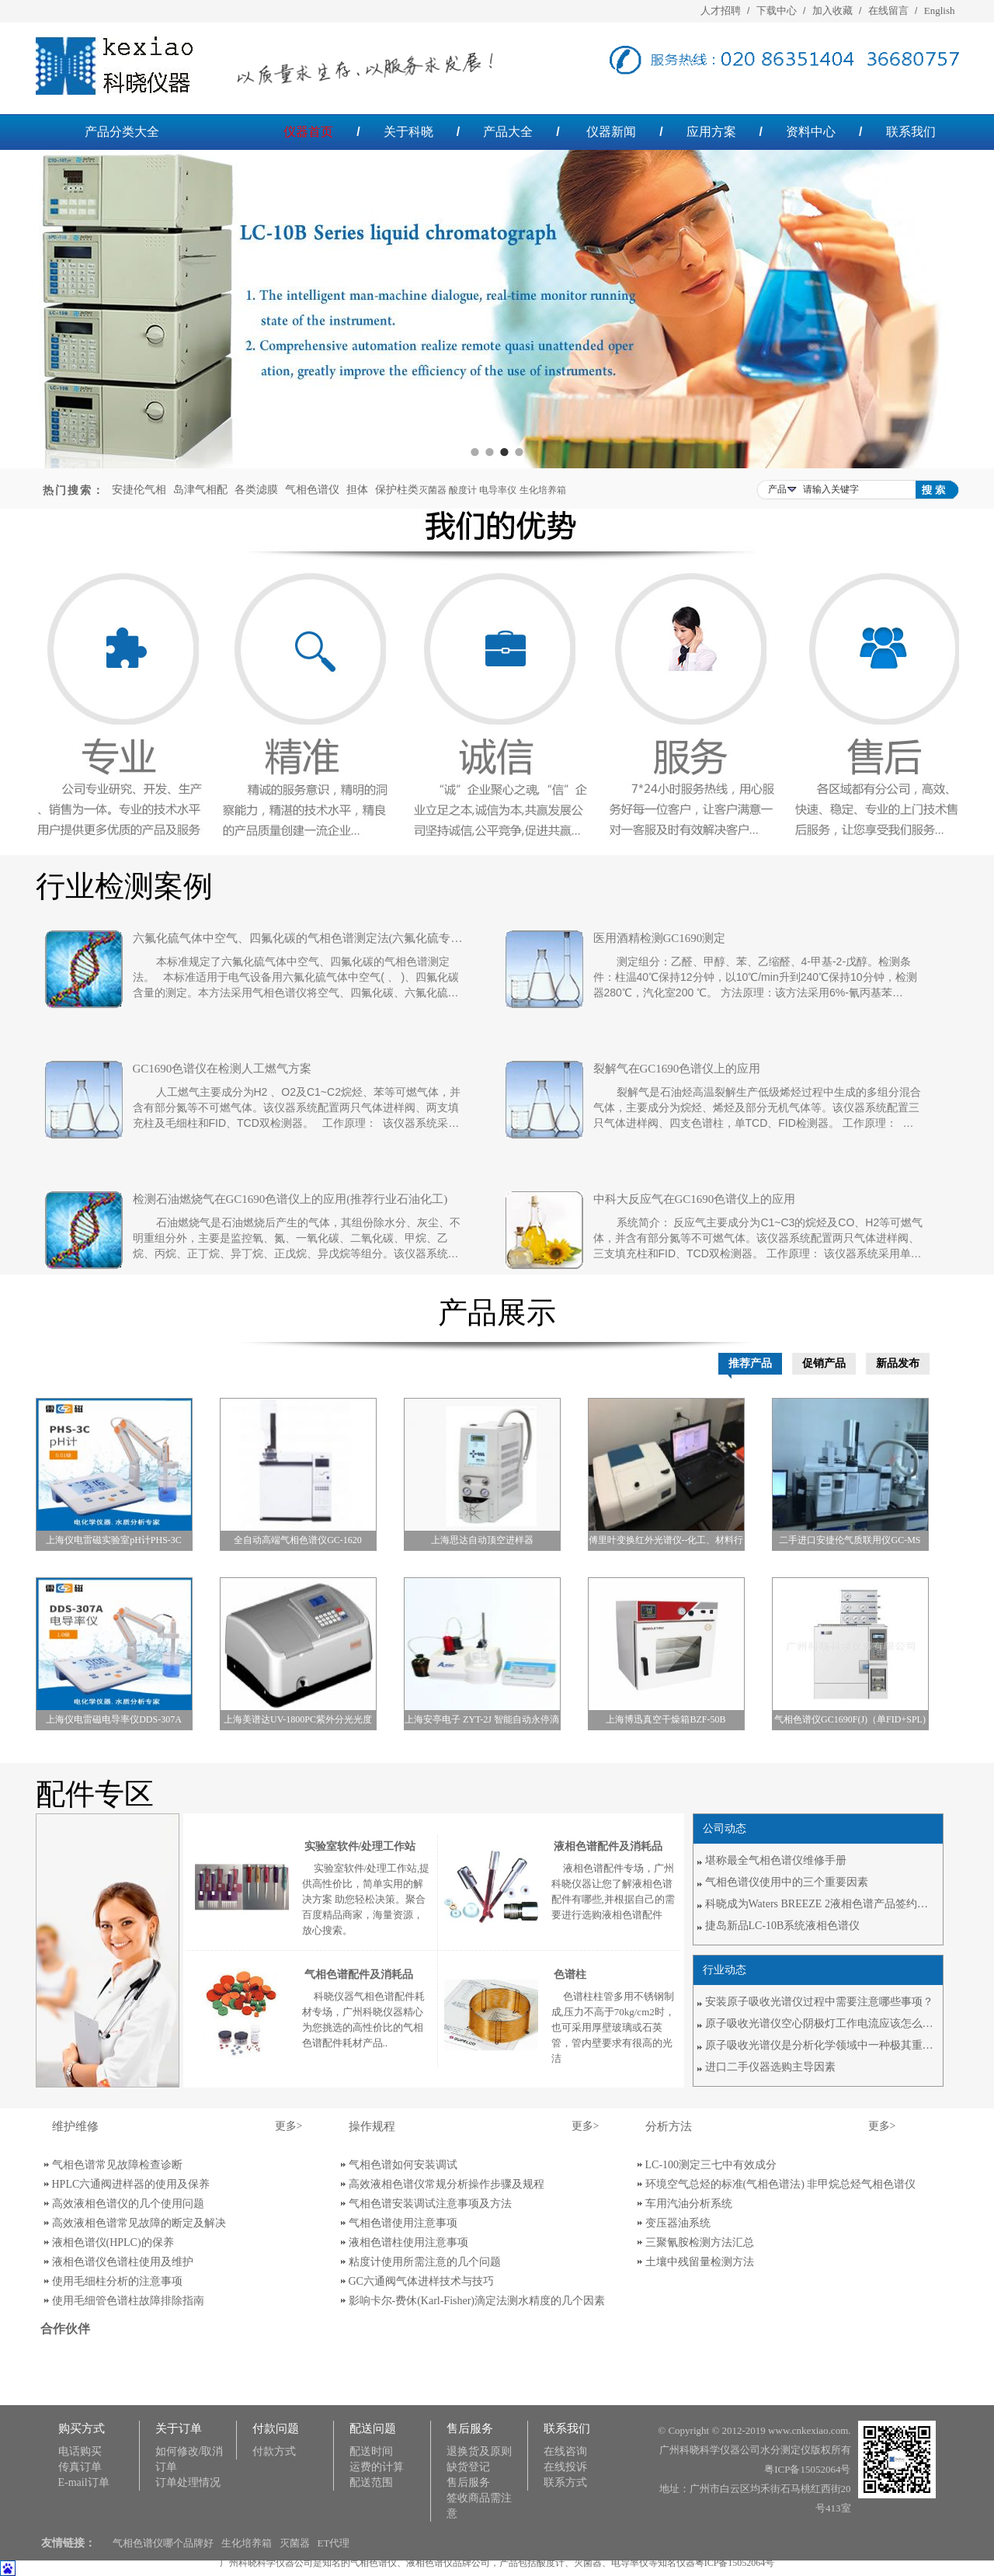 Image resolution: width=994 pixels, height=2576 pixels. I want to click on 检测石油燃烧气在GC1690色谱仪上的应用(推荐行业石油化工), so click(290, 1199).